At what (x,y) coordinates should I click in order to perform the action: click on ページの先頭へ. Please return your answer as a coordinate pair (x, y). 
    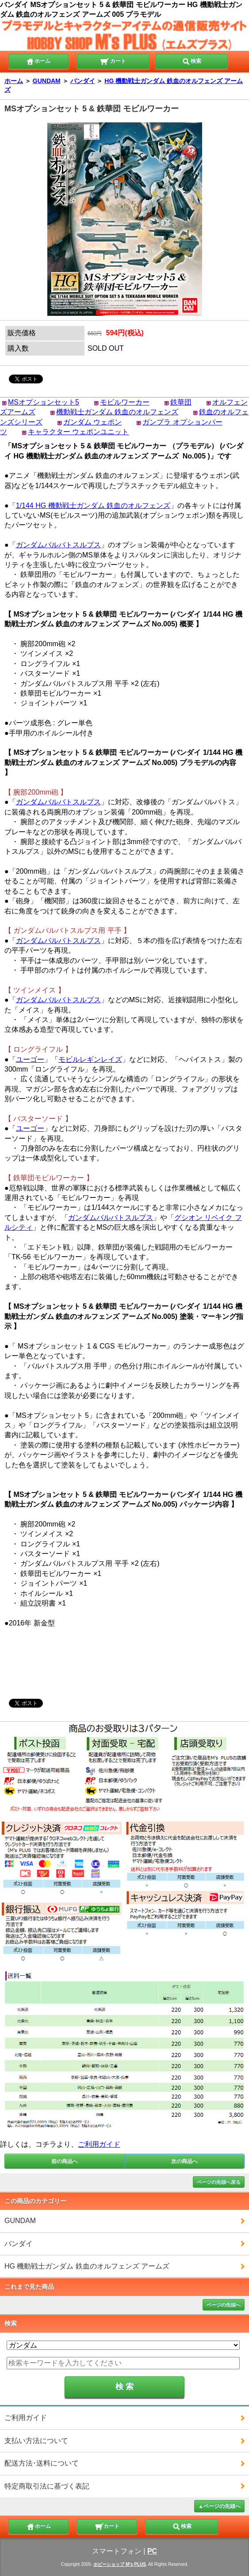
    Looking at the image, I should click on (224, 2304).